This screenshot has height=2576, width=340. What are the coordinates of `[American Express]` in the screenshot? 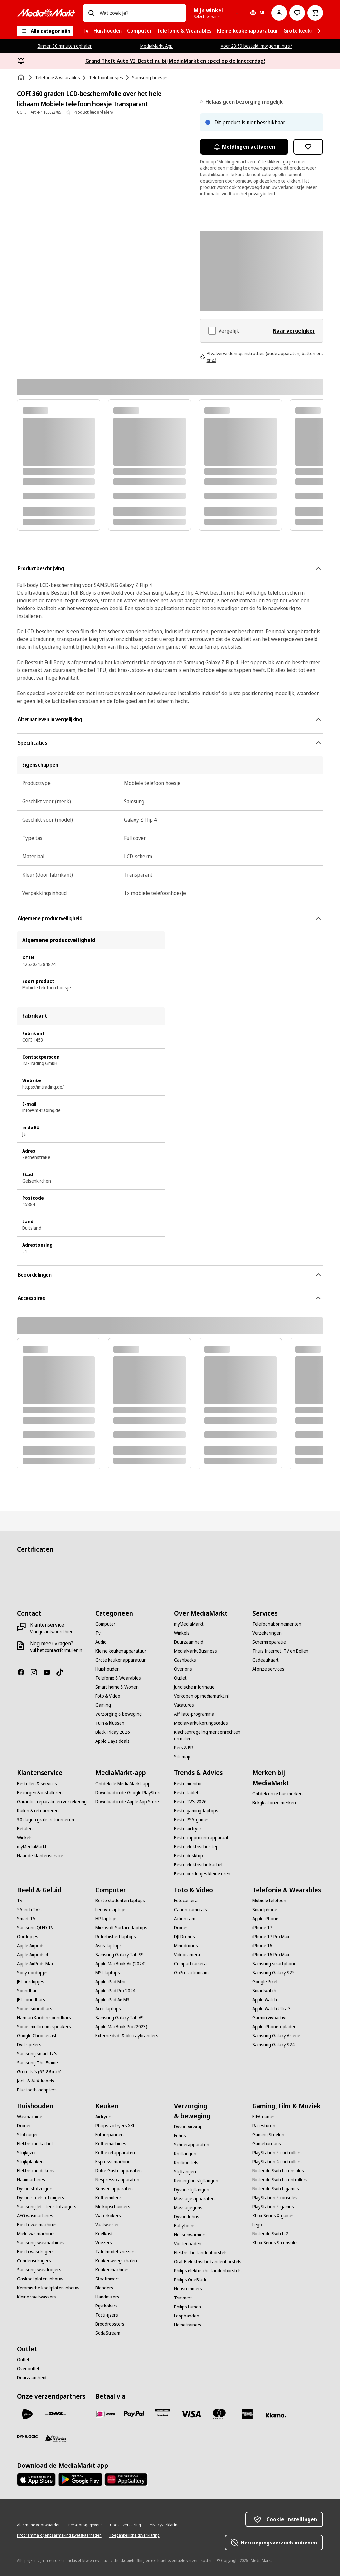 It's located at (247, 2414).